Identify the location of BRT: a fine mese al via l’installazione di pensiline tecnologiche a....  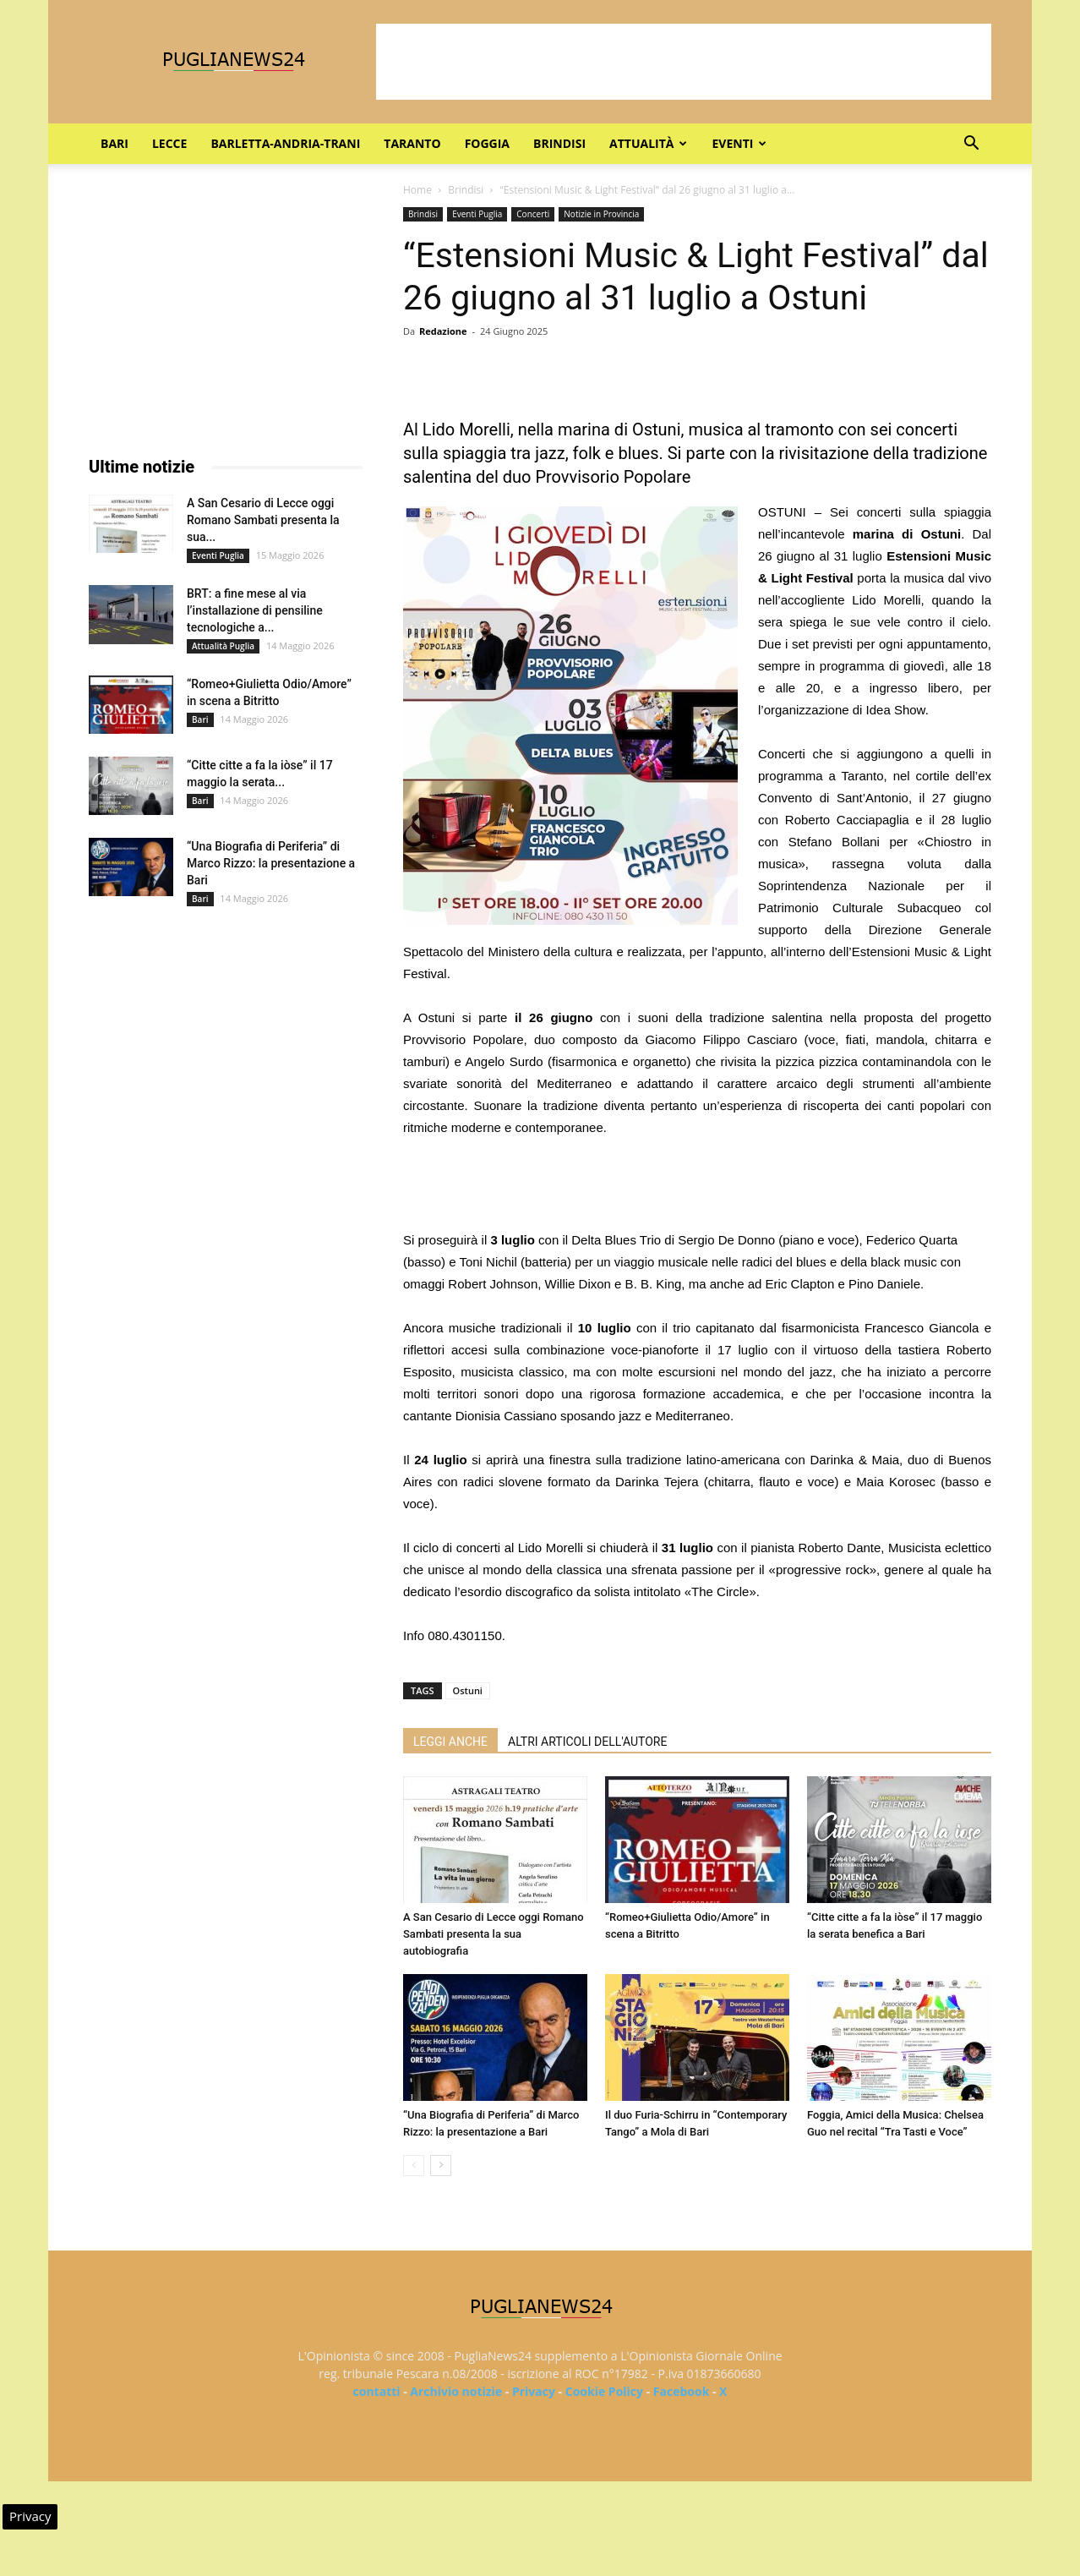
(255, 610).